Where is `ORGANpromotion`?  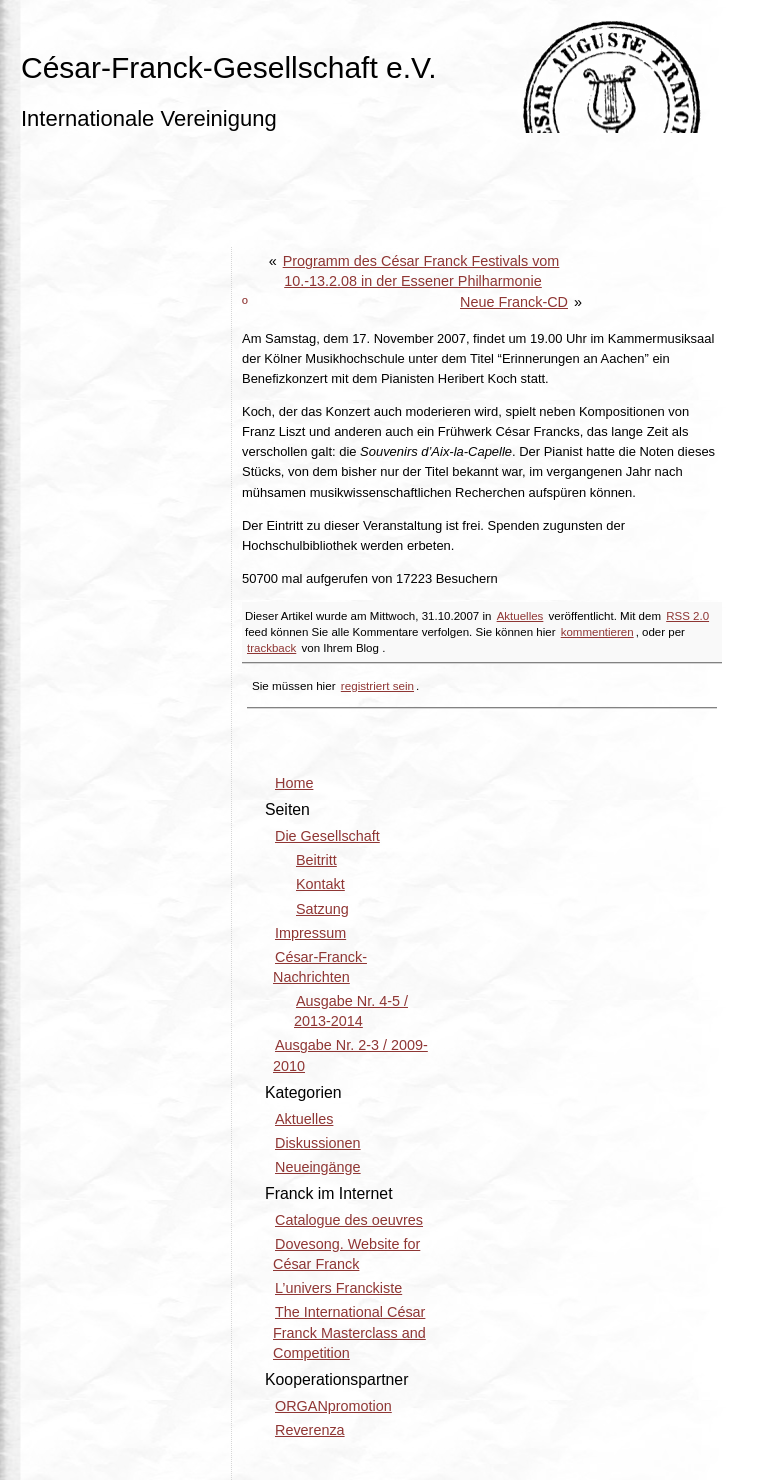
ORGANpromotion is located at coordinates (333, 1406).